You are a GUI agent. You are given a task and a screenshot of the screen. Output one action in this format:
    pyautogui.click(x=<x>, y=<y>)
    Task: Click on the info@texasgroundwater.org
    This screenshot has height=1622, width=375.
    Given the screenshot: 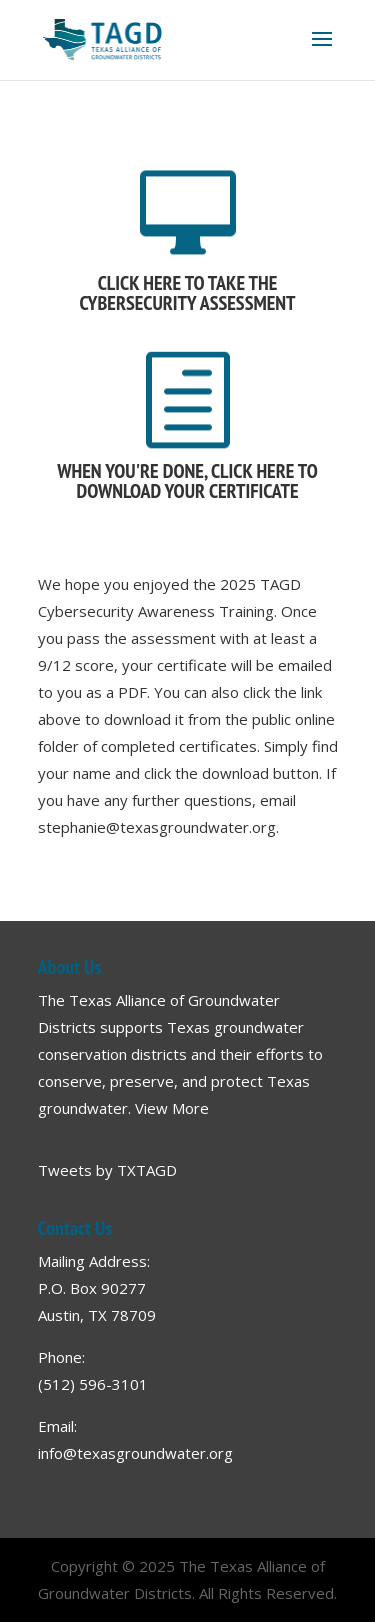 What is the action you would take?
    pyautogui.click(x=135, y=1453)
    